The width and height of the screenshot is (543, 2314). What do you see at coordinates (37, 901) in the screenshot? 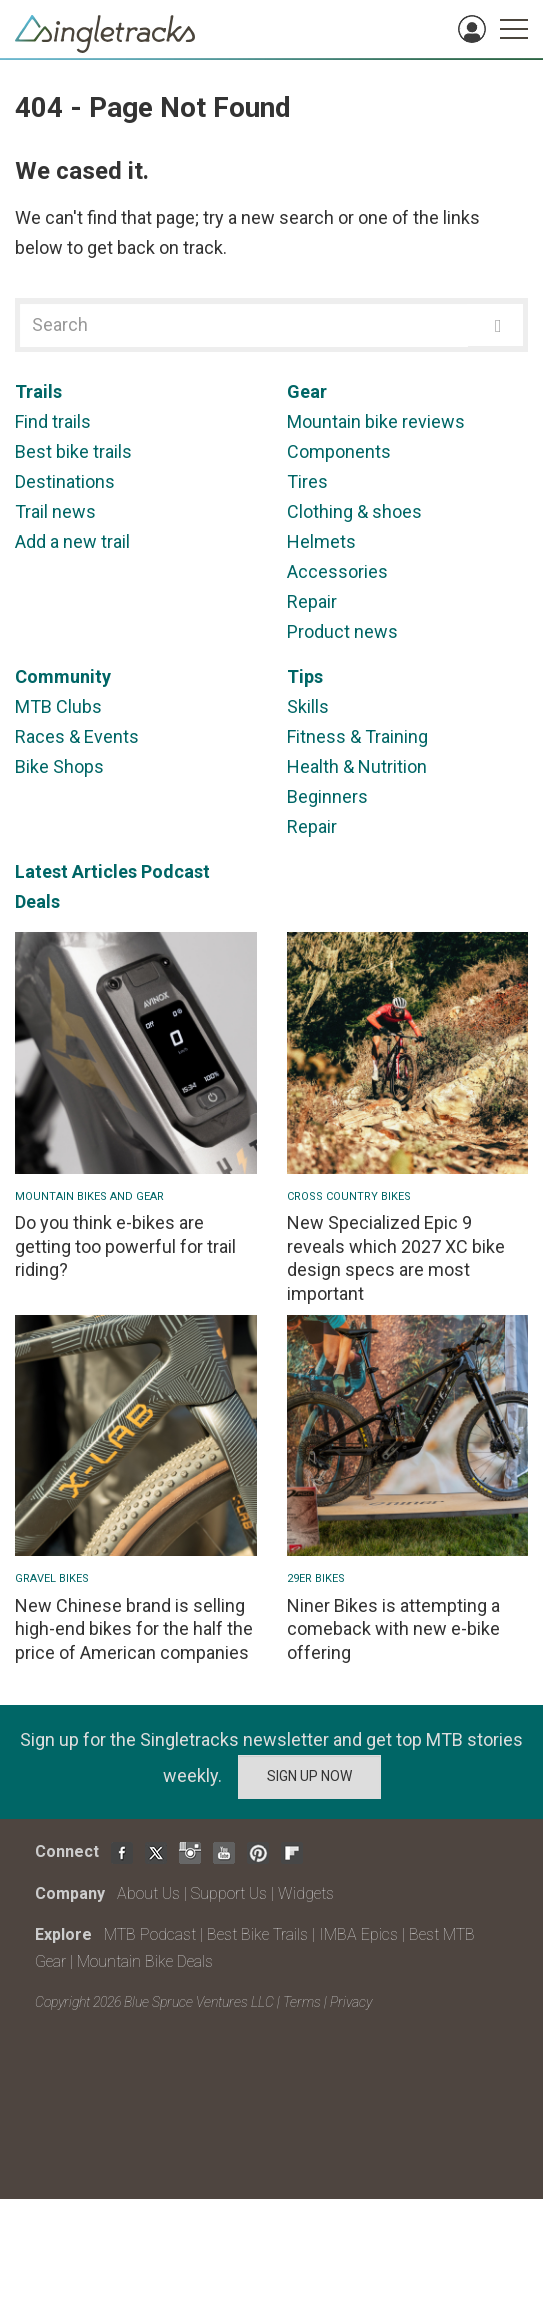
I see `Deals` at bounding box center [37, 901].